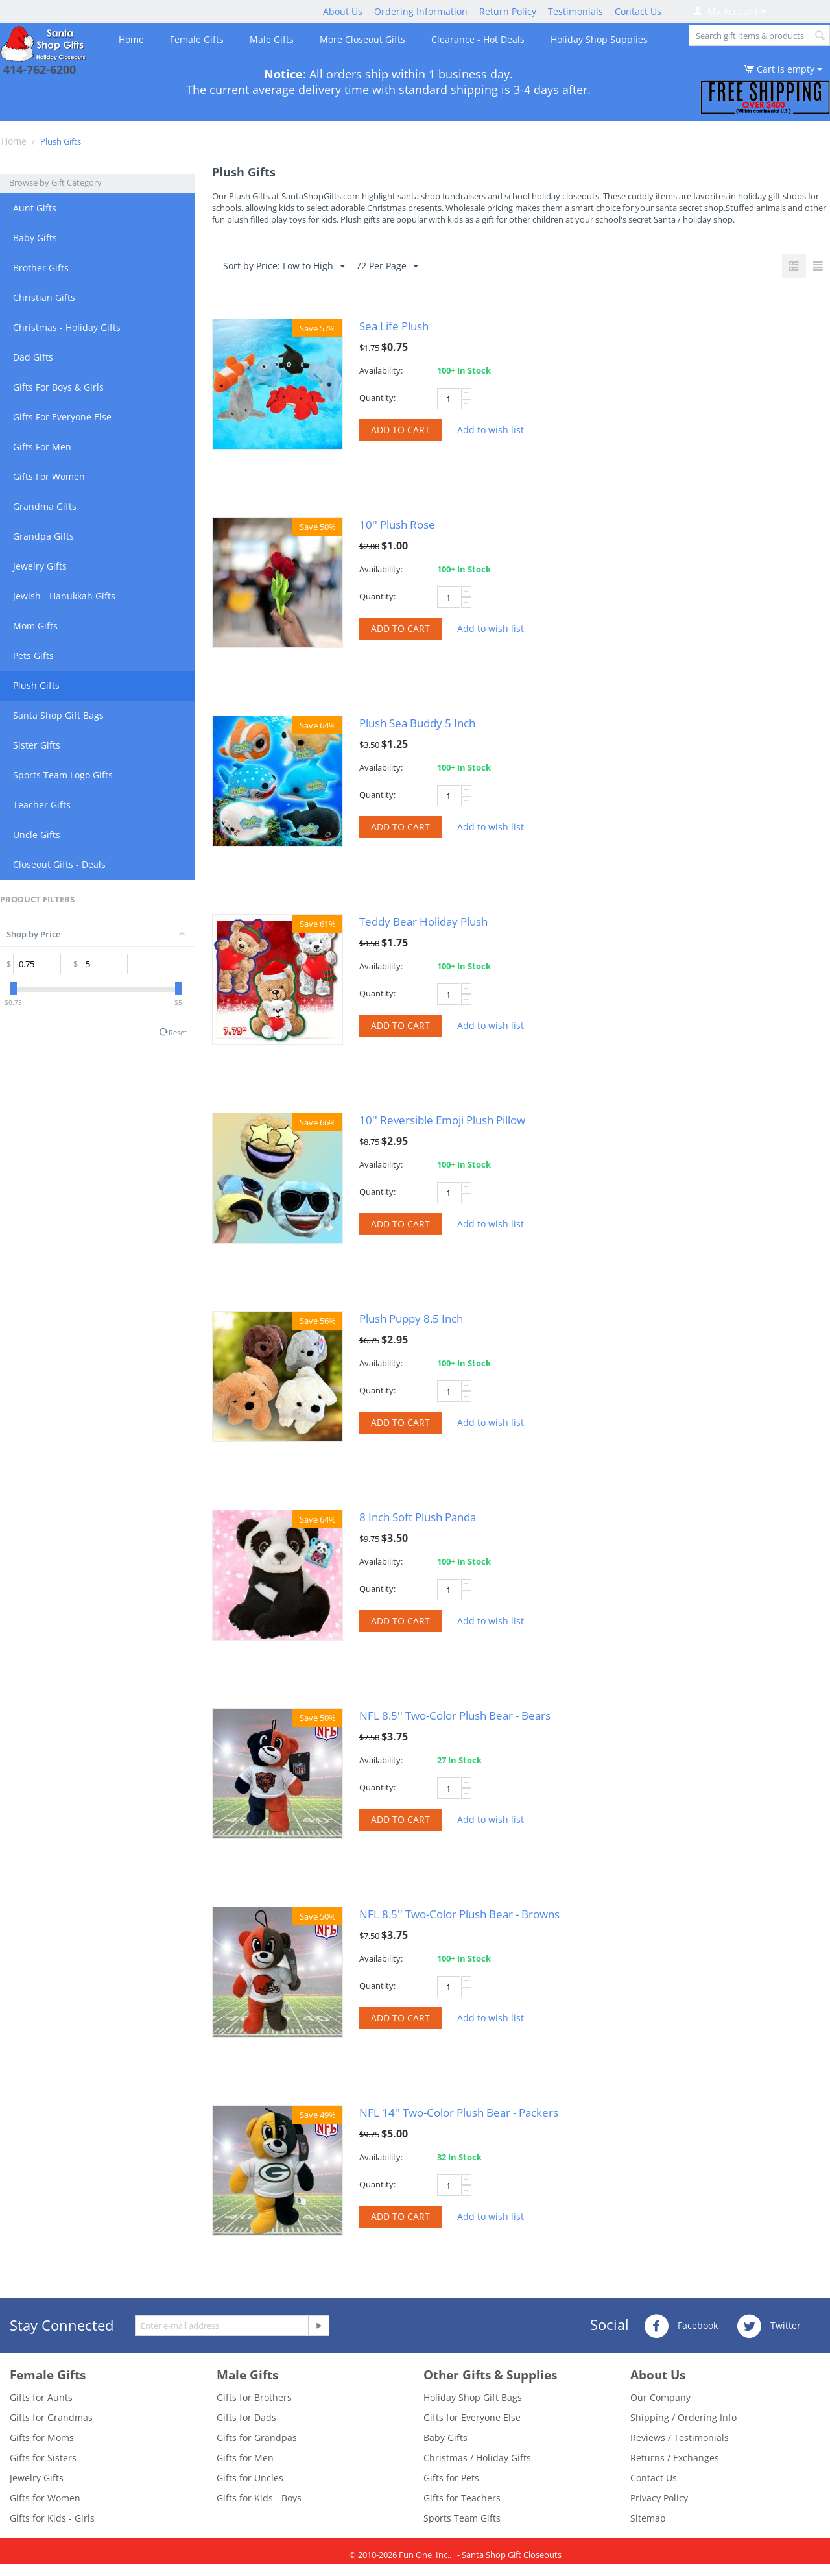  I want to click on Dad Gifts, so click(33, 357).